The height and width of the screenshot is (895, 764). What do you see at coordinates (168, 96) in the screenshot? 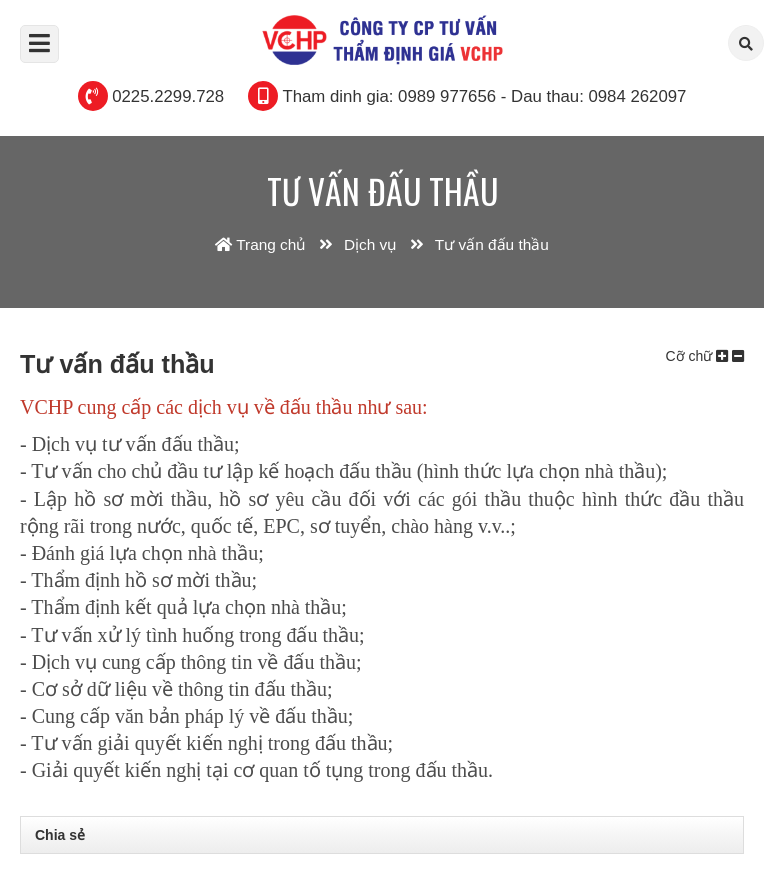
I see `0225.2299.728` at bounding box center [168, 96].